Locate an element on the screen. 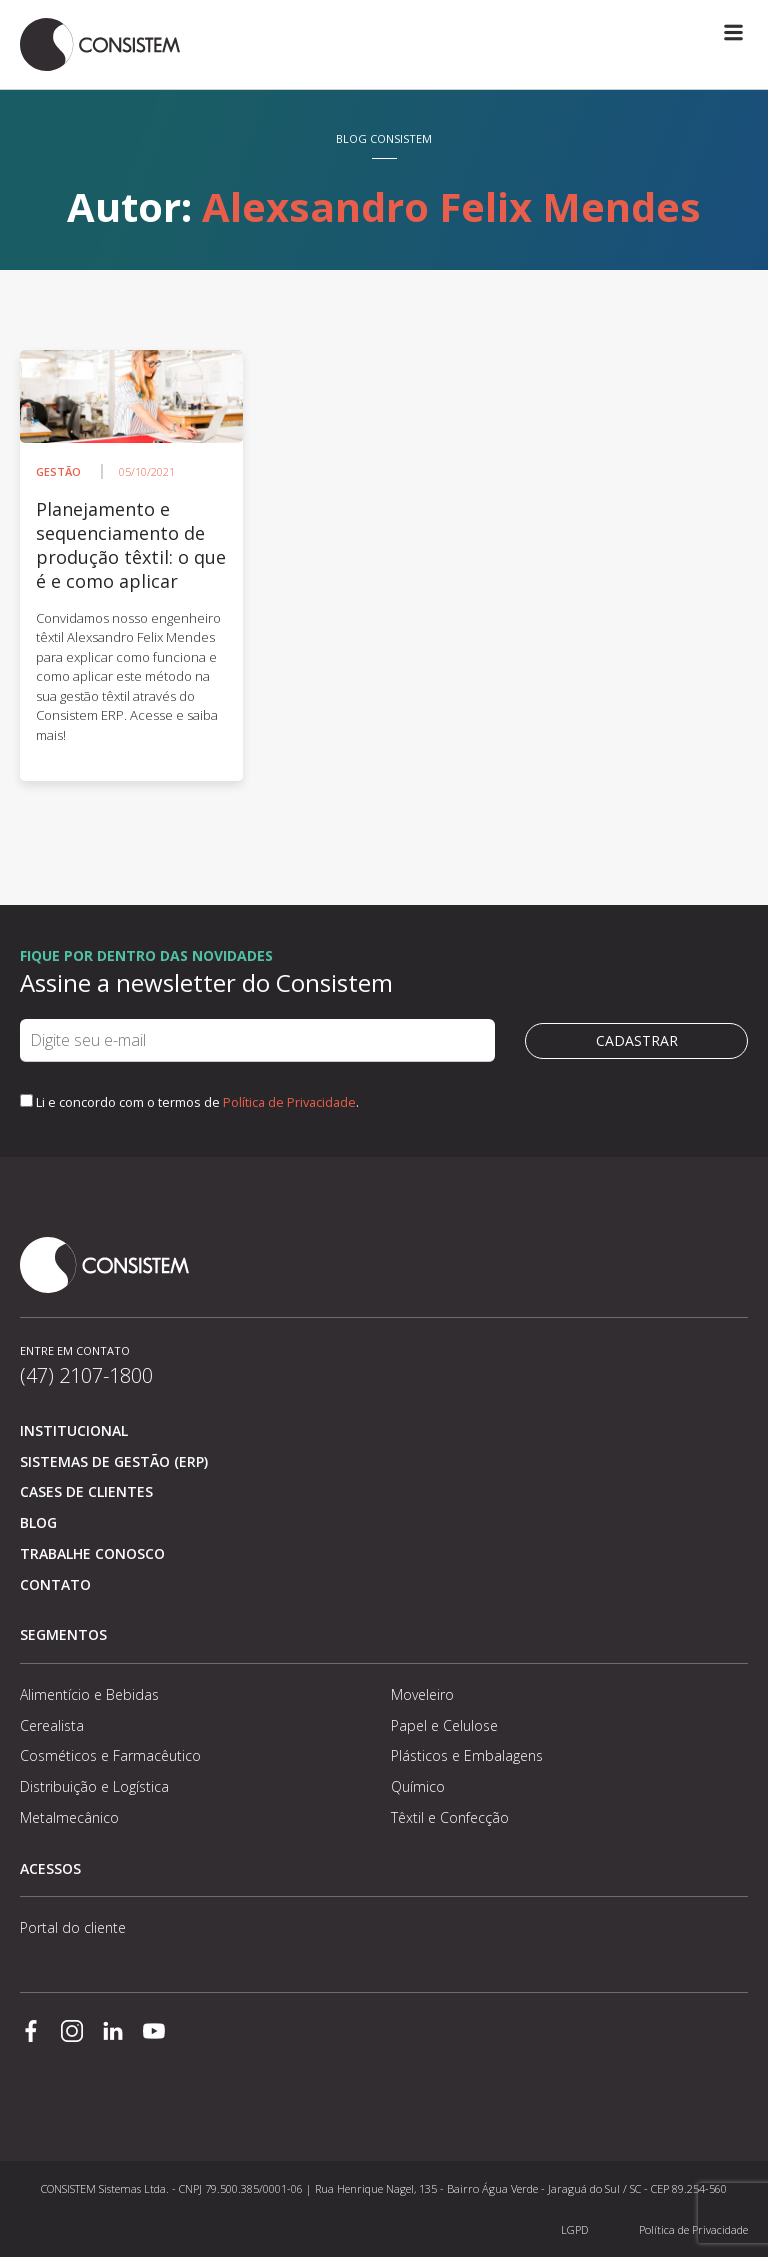 The width and height of the screenshot is (768, 2257). (47) 2107-1800 is located at coordinates (86, 1375).